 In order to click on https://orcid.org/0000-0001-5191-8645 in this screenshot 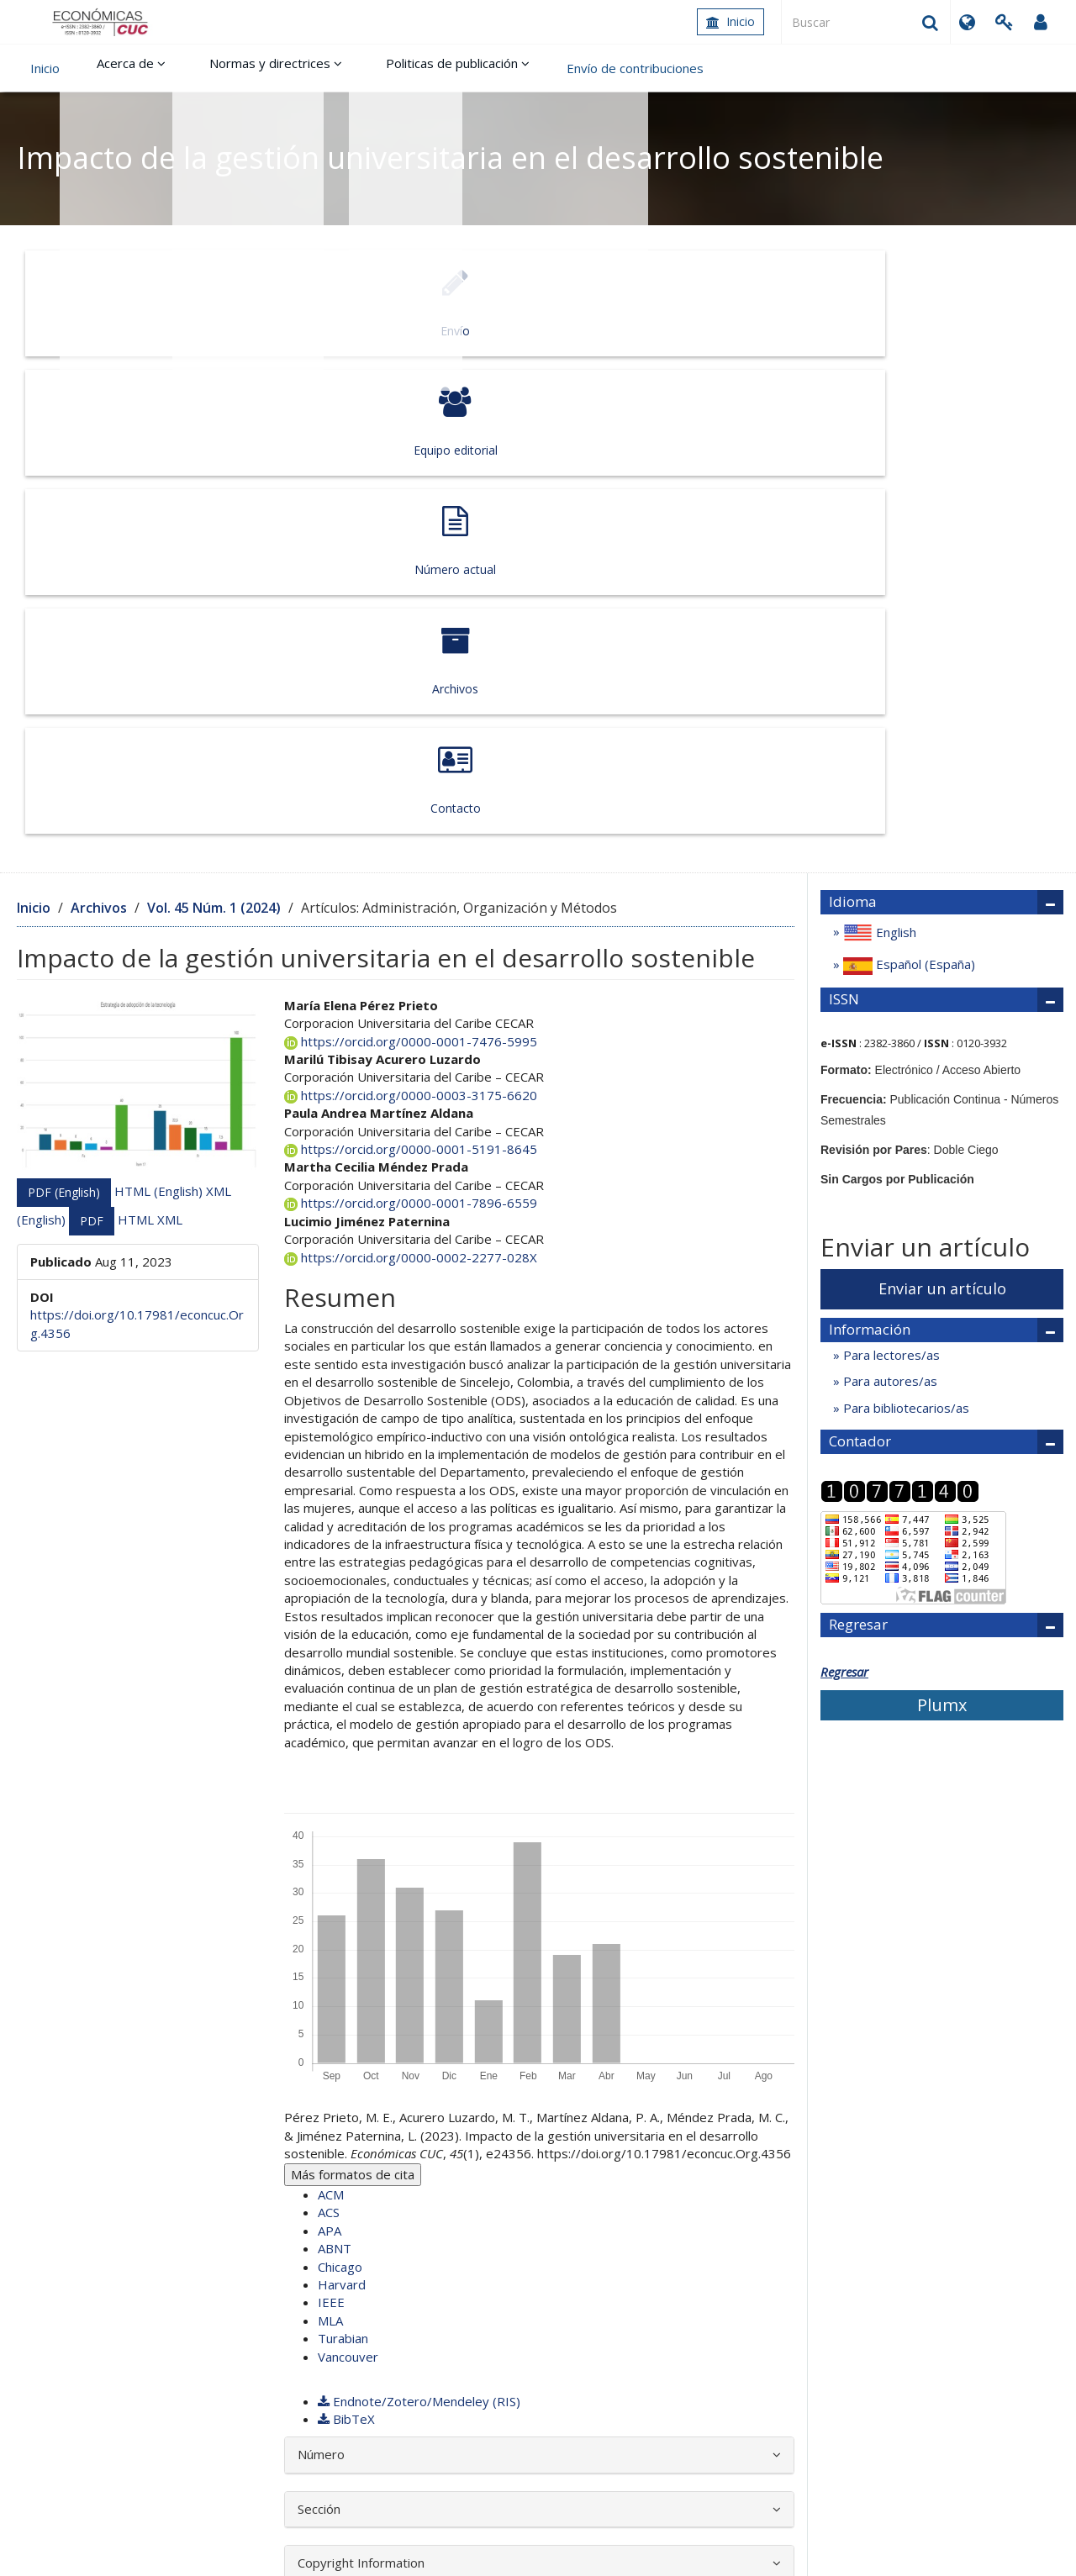, I will do `click(410, 658)`.